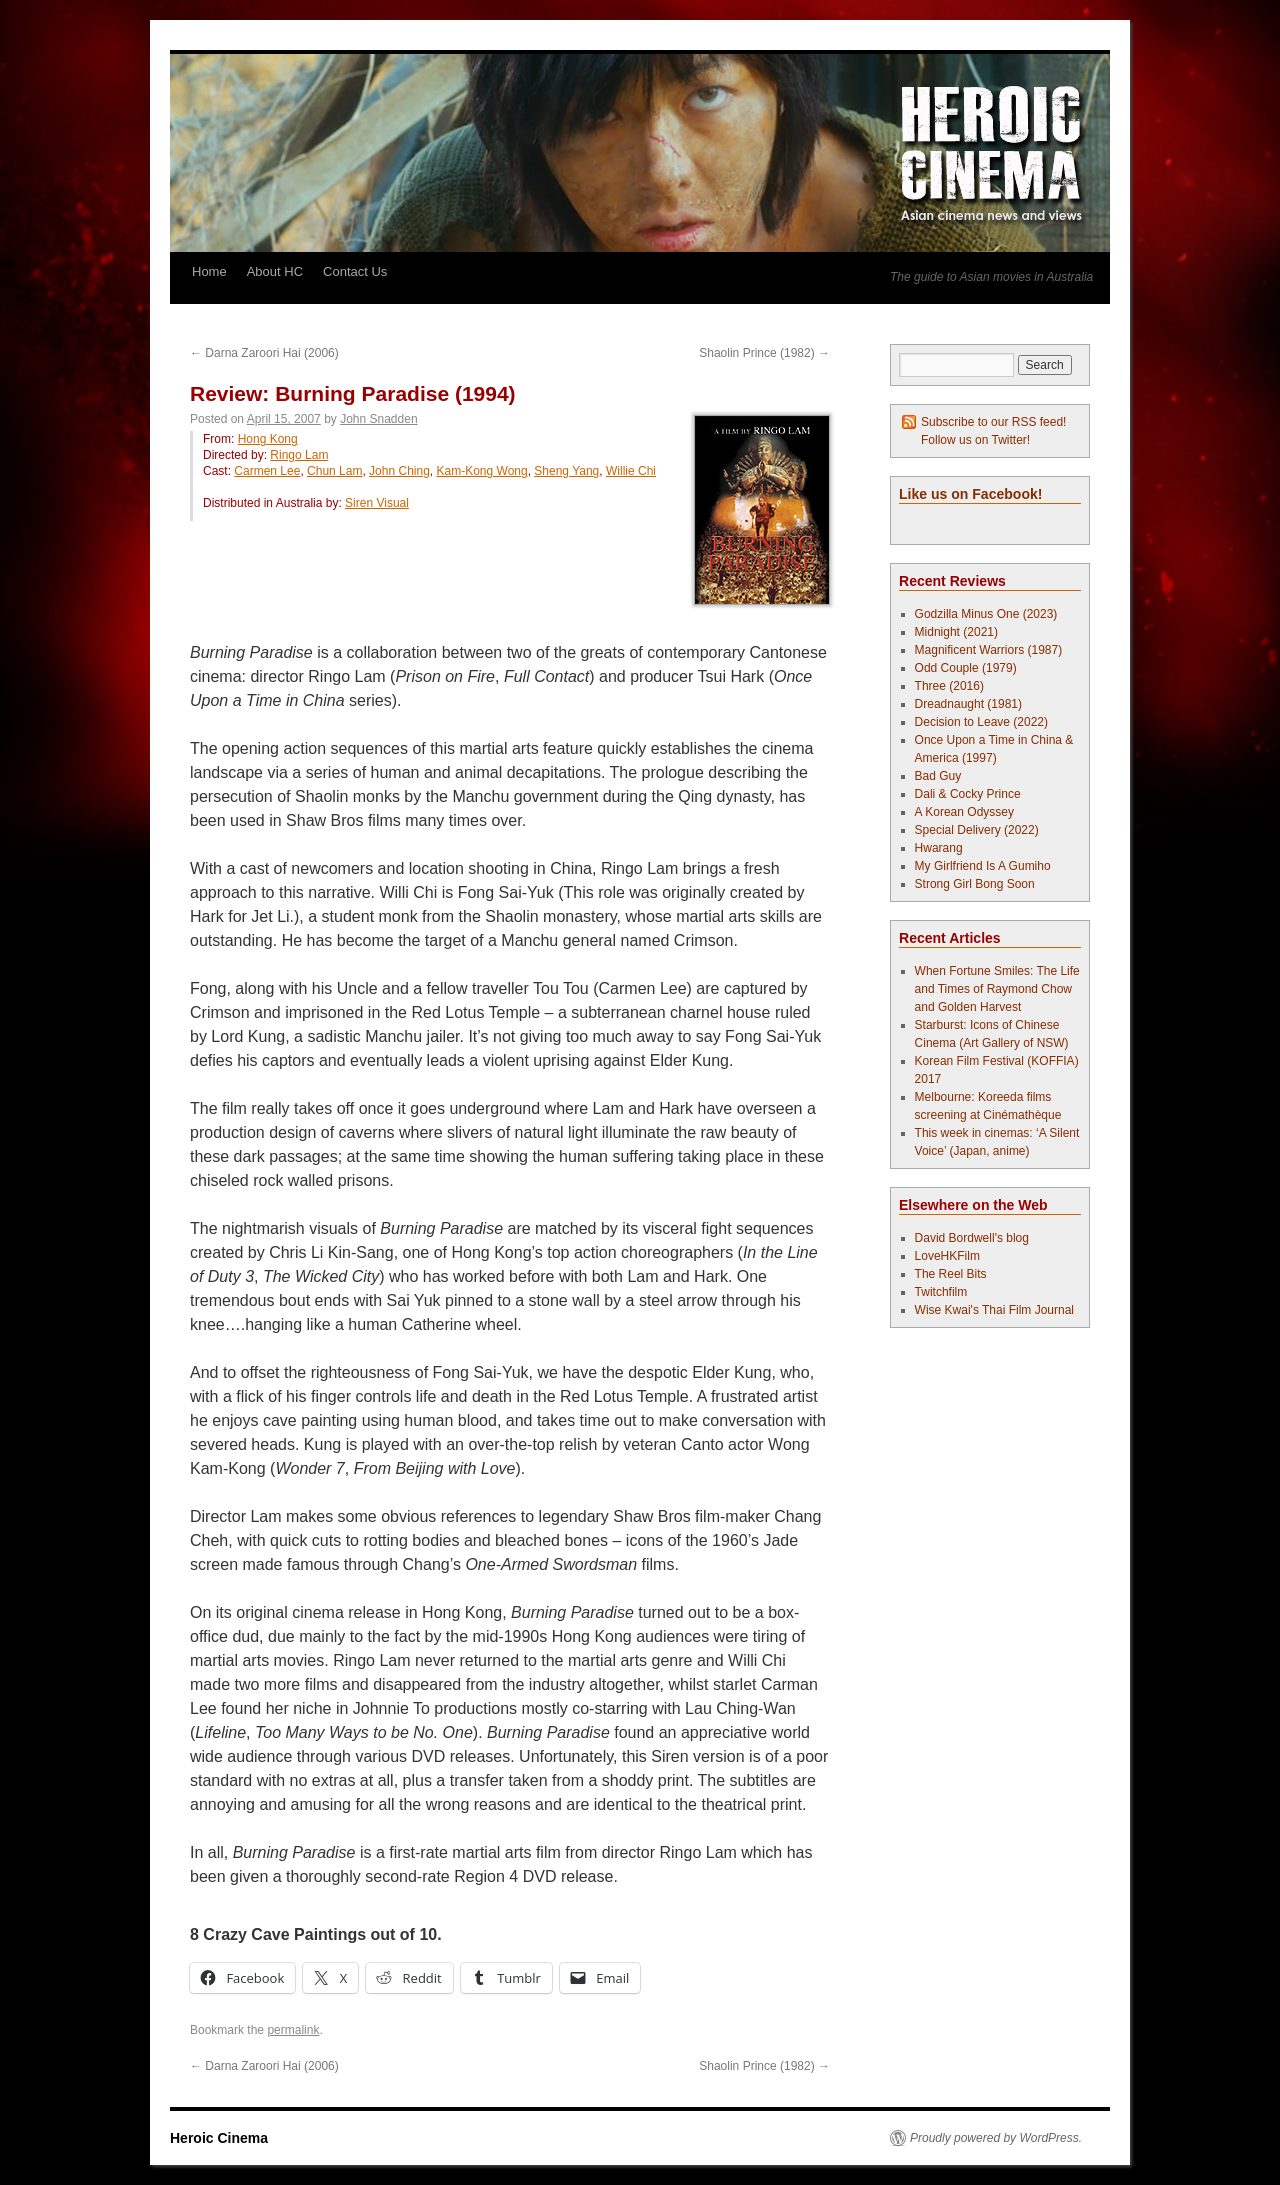 This screenshot has height=2185, width=1280. Describe the element at coordinates (209, 271) in the screenshot. I see `Home` at that location.